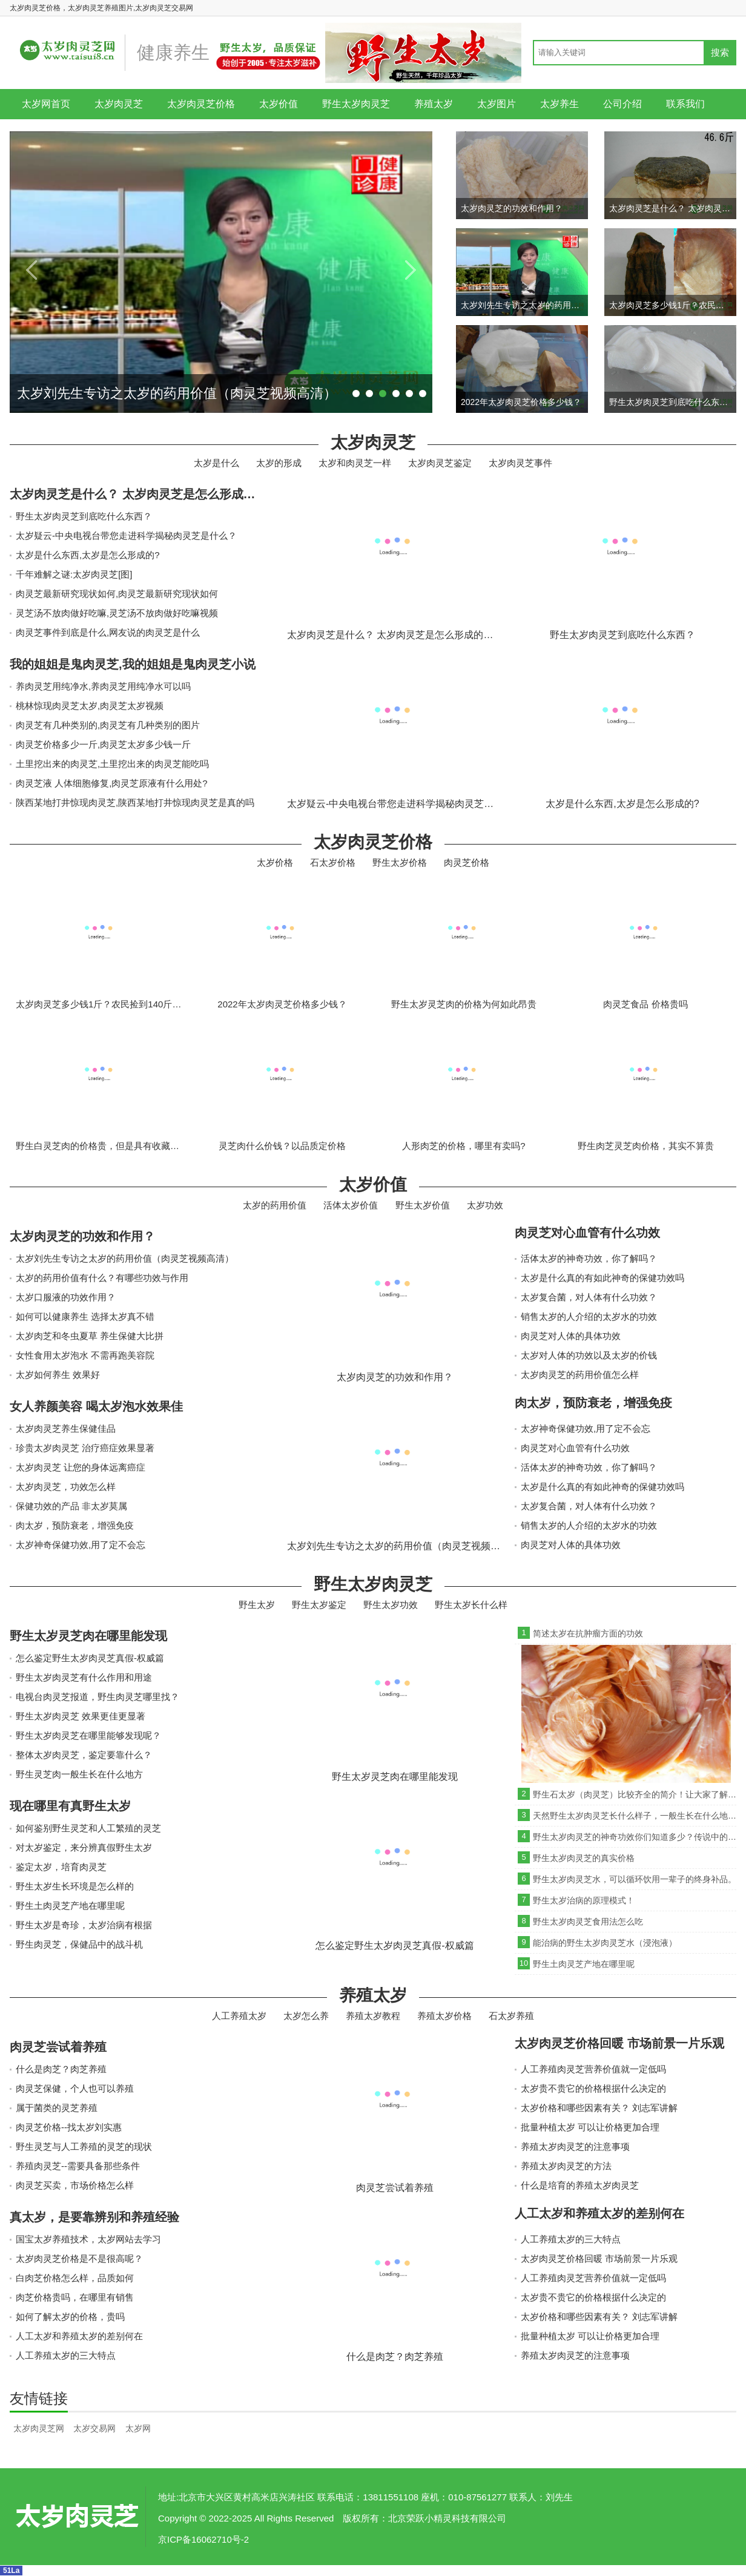 This screenshot has height=2576, width=746. What do you see at coordinates (580, 2185) in the screenshot?
I see `什么是培育的养殖太岁肉灵芝` at bounding box center [580, 2185].